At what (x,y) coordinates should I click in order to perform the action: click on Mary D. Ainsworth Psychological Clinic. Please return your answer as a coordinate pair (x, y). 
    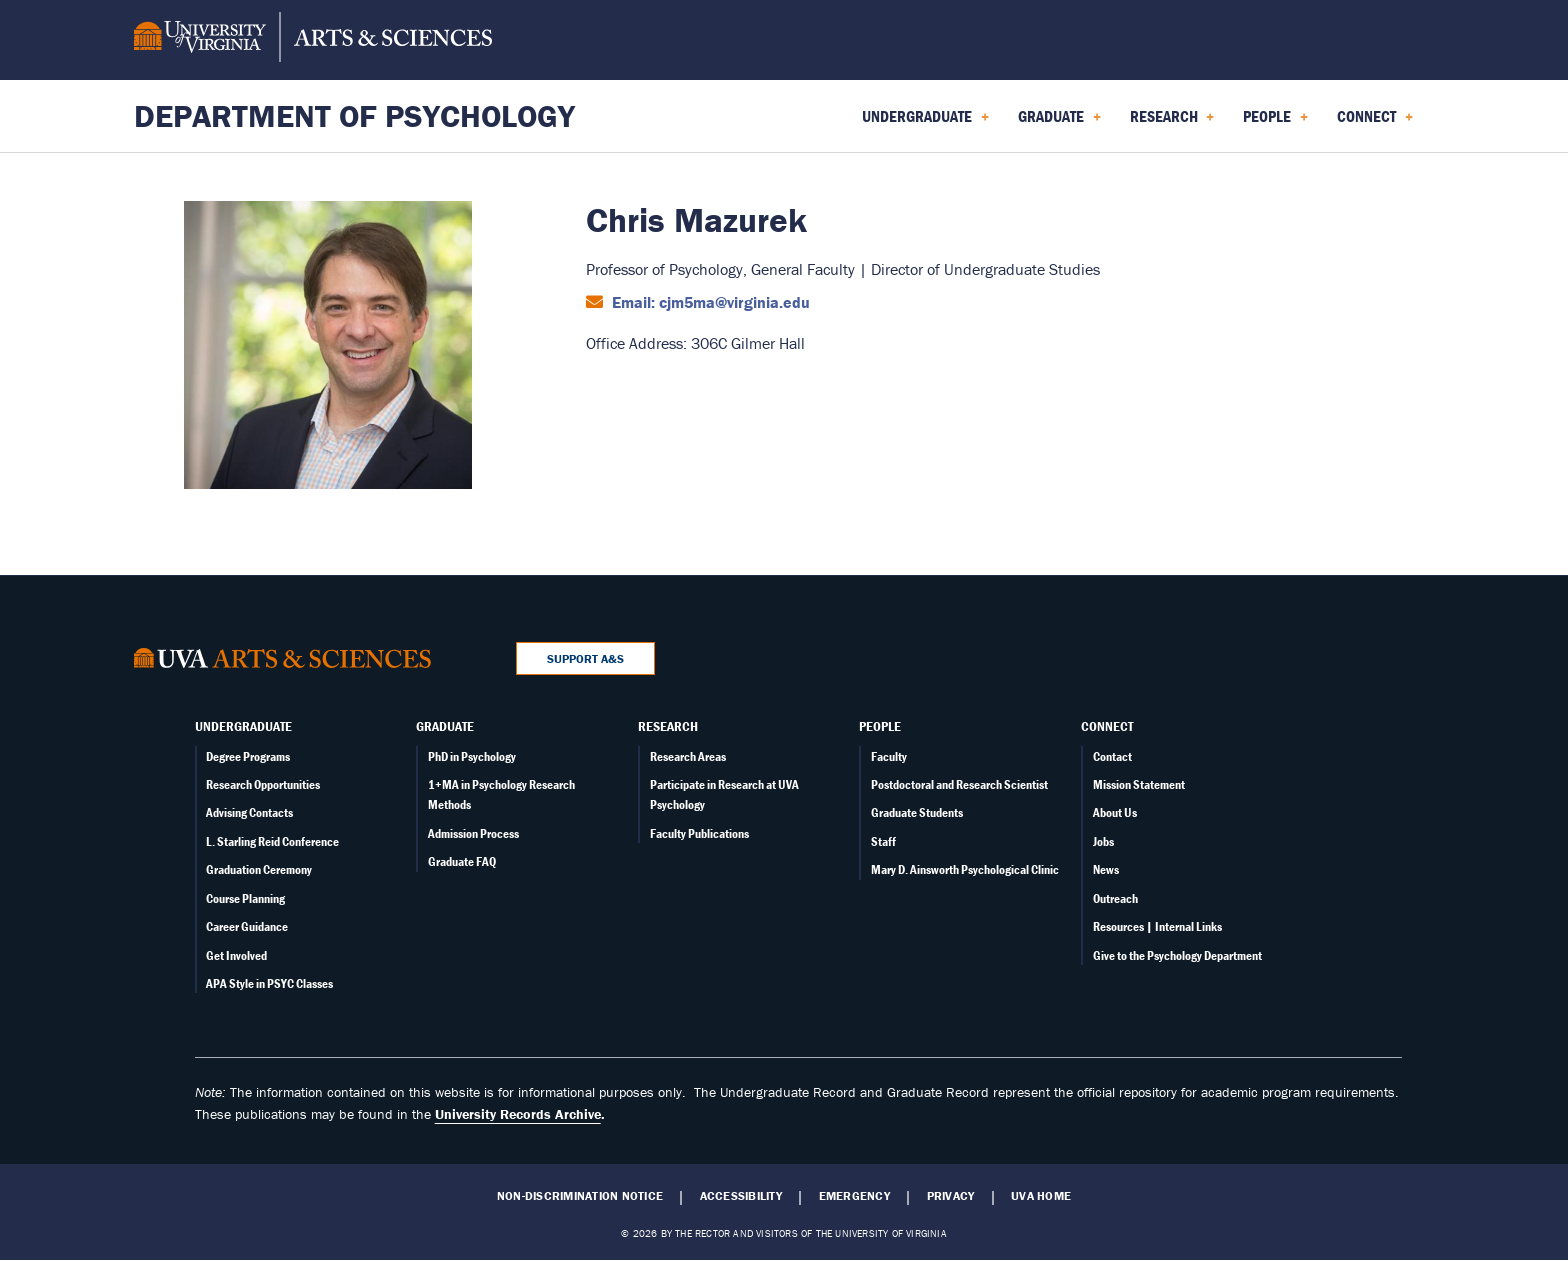
    Looking at the image, I should click on (965, 869).